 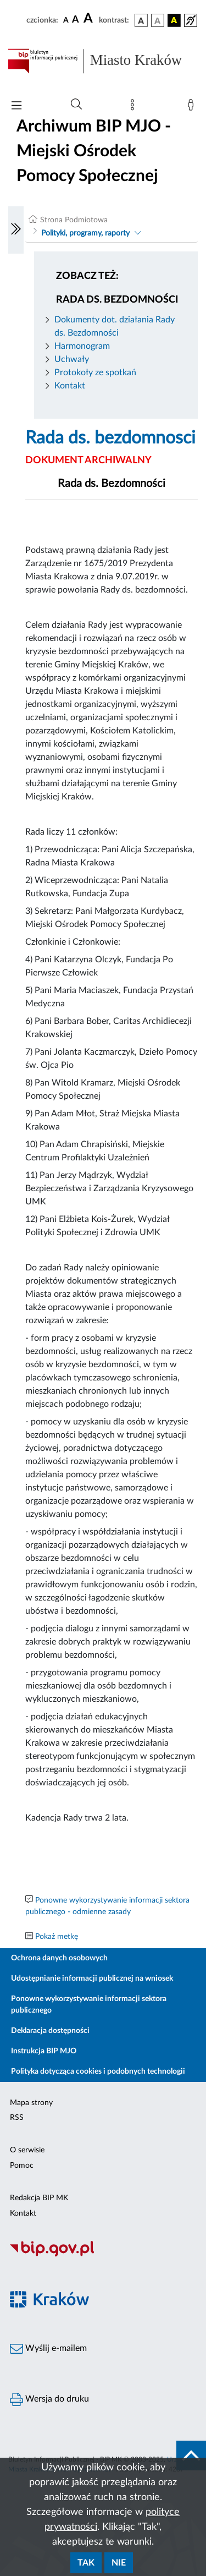 I want to click on [czcionka średnia], so click(x=75, y=20).